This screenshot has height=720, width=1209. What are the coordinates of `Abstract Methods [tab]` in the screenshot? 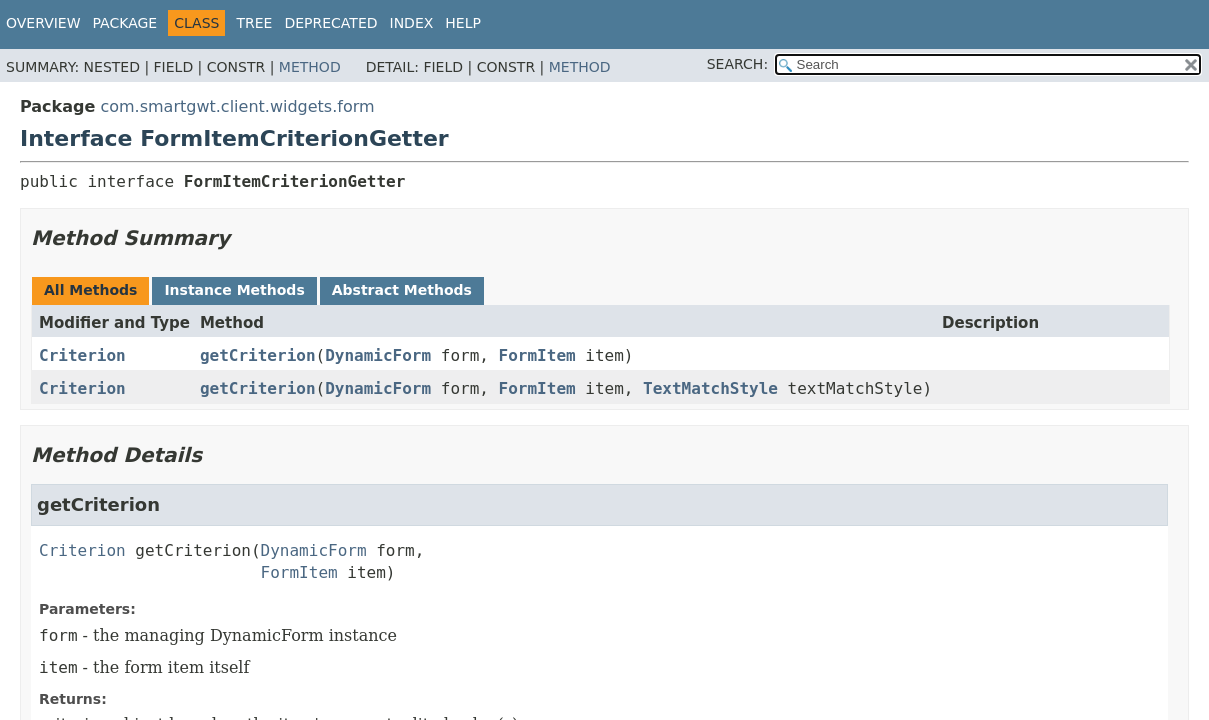 It's located at (402, 290).